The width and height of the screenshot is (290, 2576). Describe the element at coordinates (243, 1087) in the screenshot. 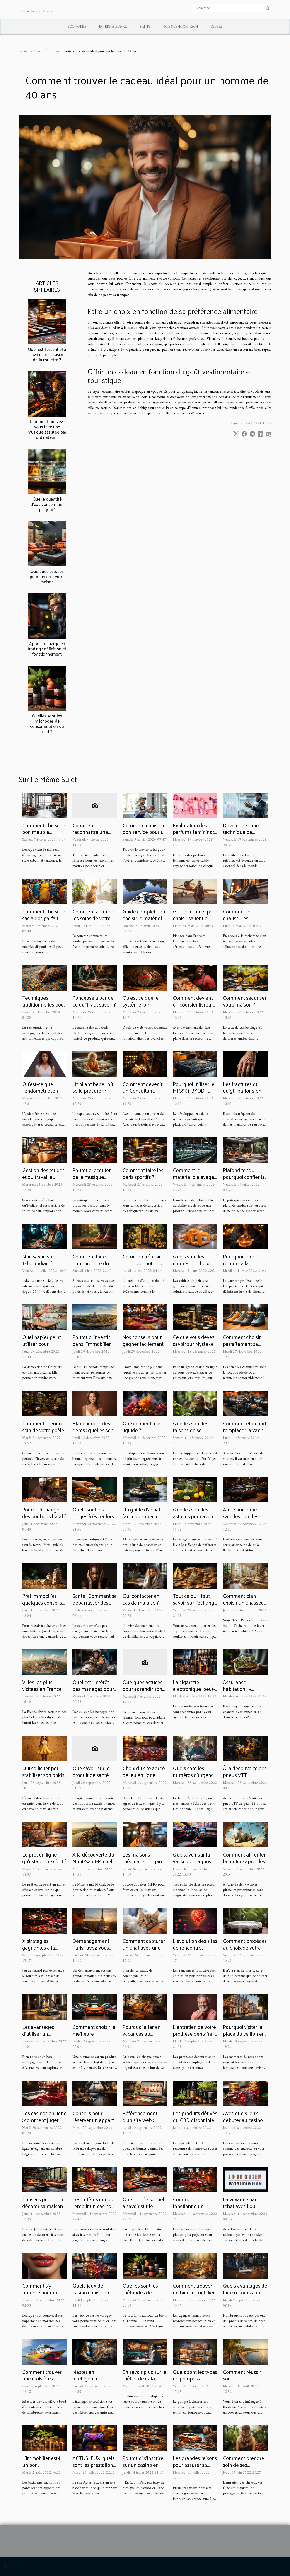

I see `Les fractures du doigt : parlons-en !` at that location.